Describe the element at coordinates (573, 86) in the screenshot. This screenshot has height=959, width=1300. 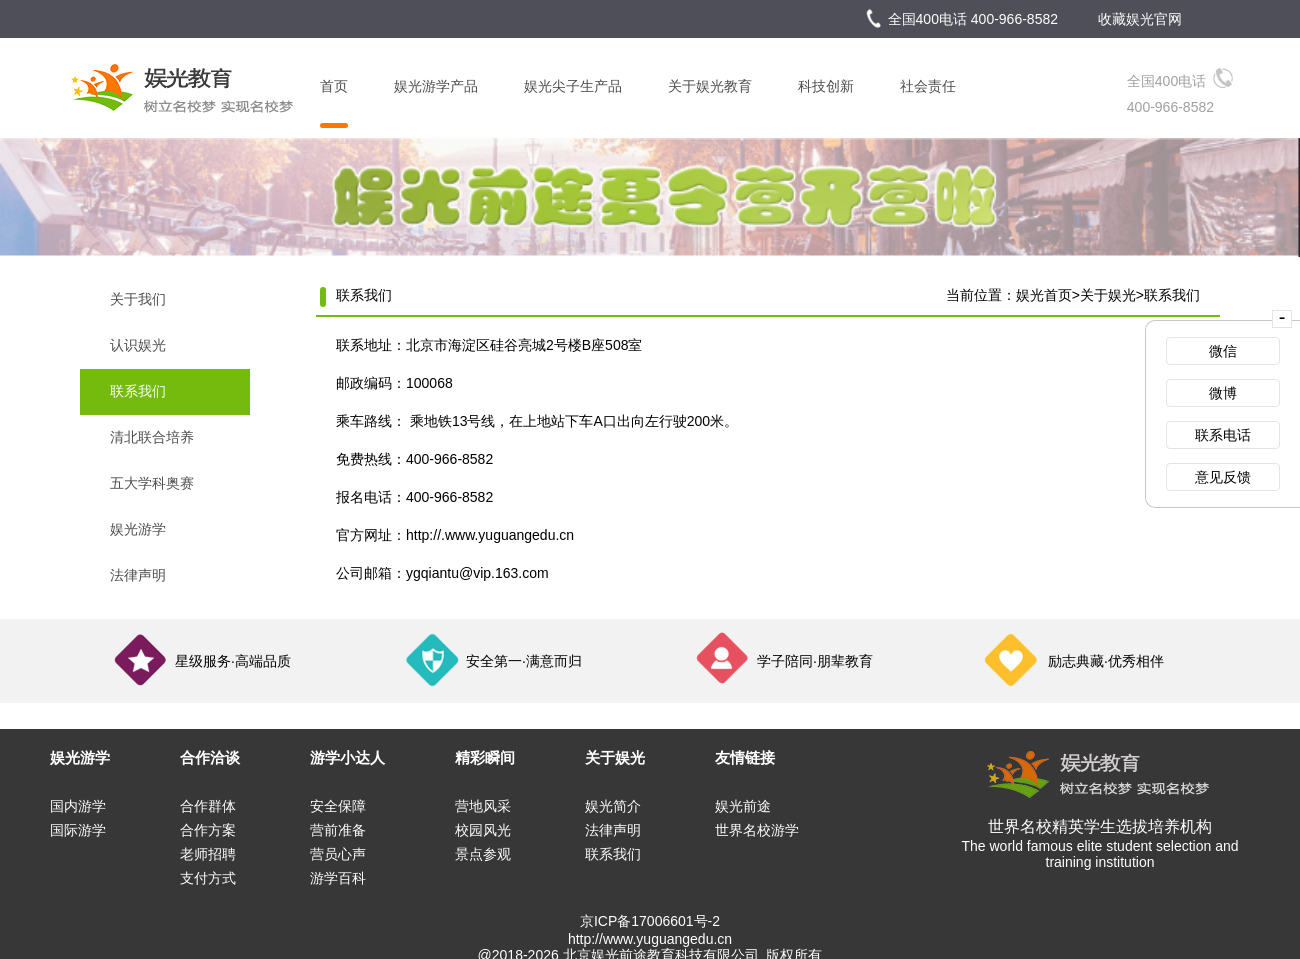
I see `娱光尖子生产品` at that location.